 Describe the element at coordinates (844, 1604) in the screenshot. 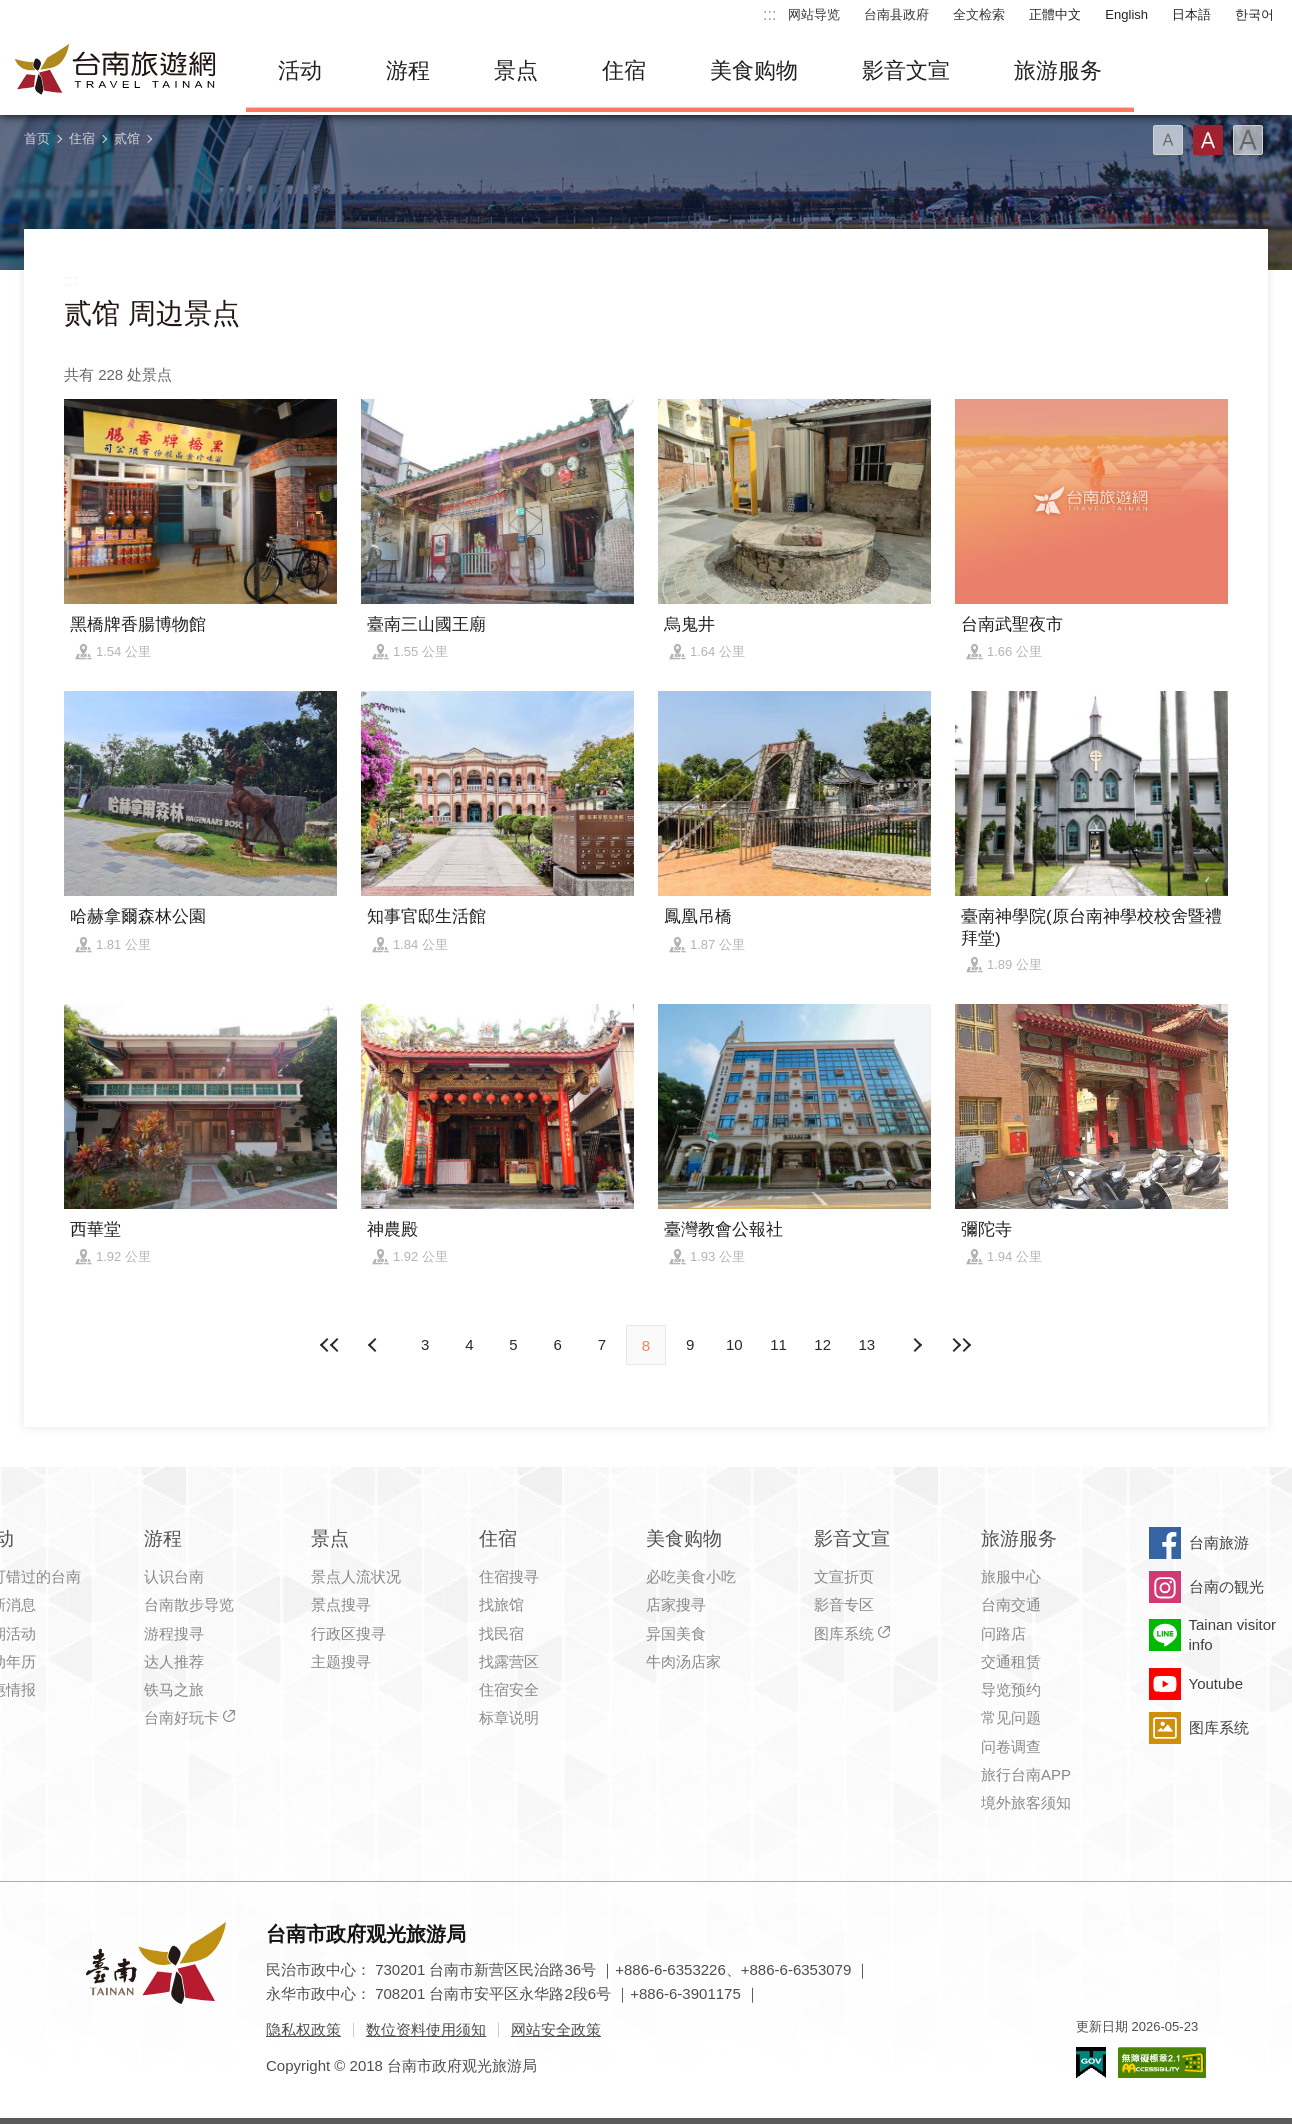

I see `影音专区` at that location.